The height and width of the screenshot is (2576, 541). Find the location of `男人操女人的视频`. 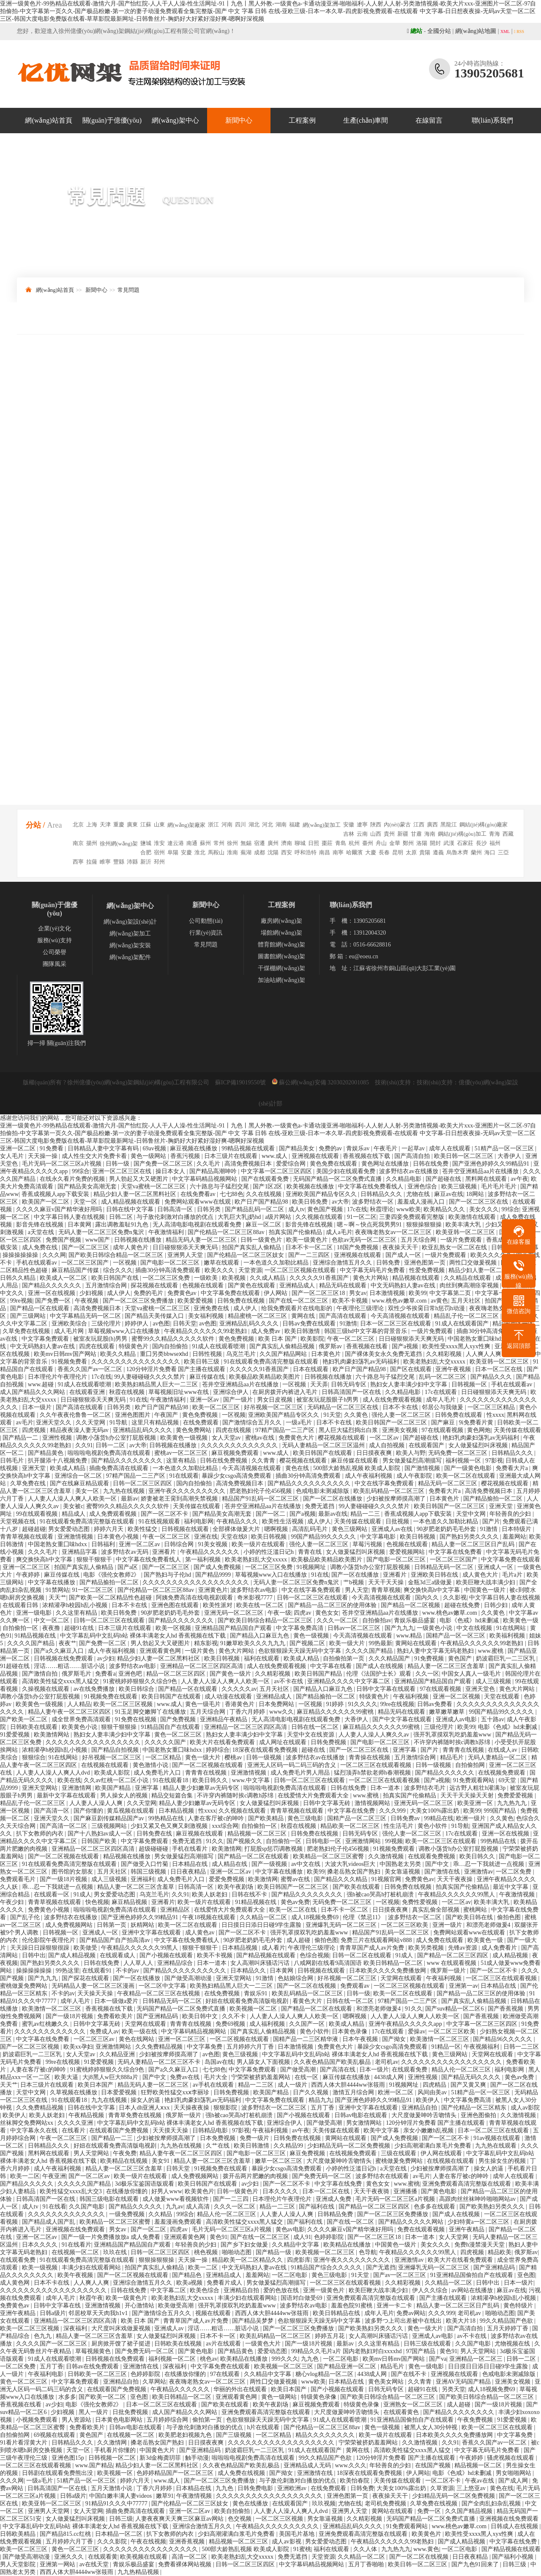

男人操女人的视频 is located at coordinates (124, 1795).